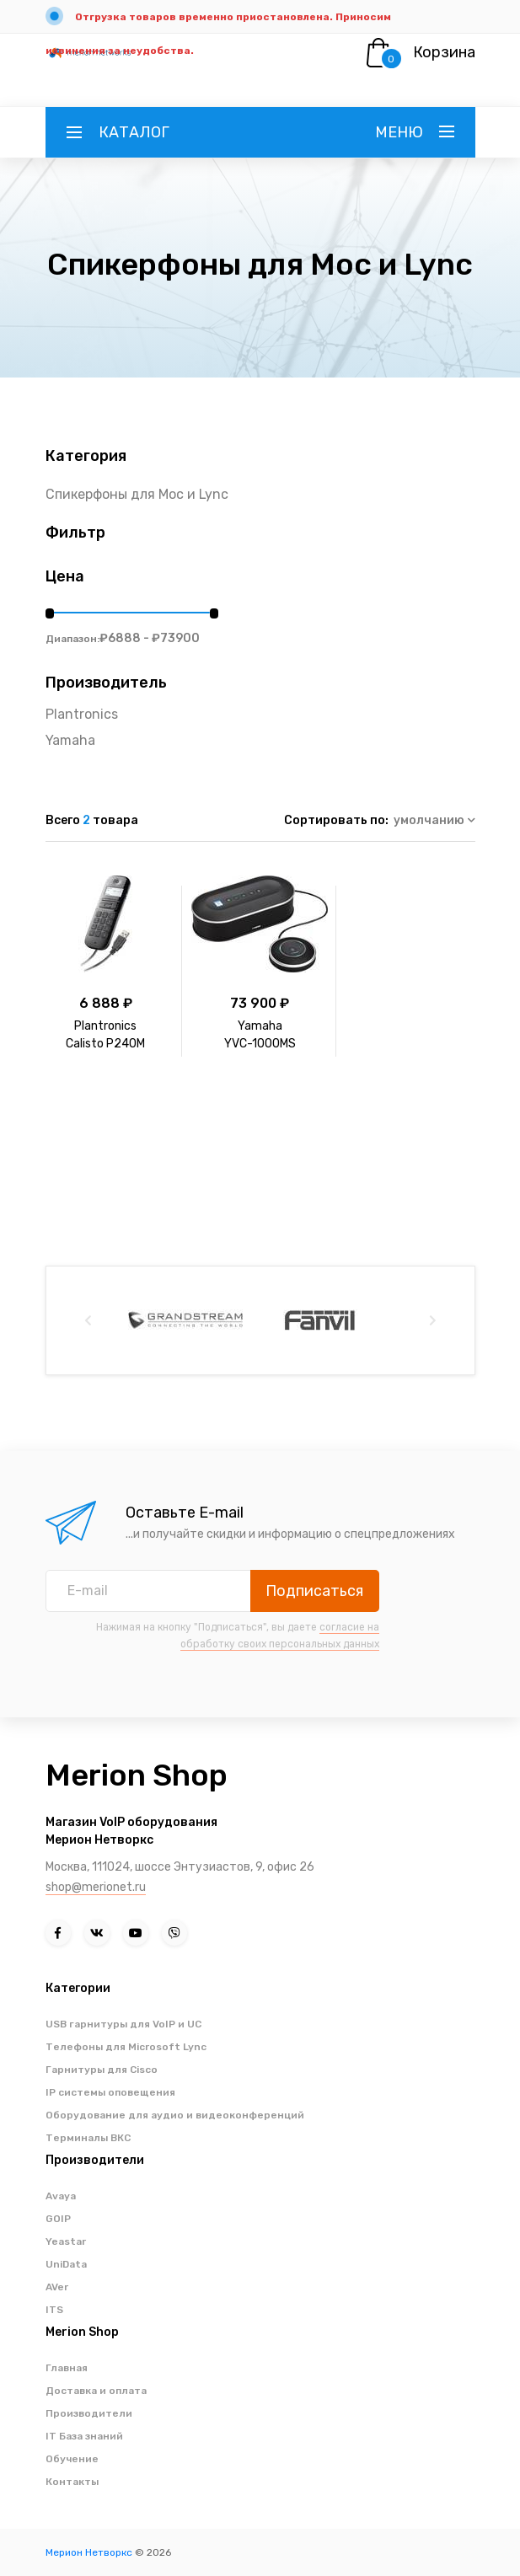 The height and width of the screenshot is (2576, 520). What do you see at coordinates (126, 2047) in the screenshot?
I see `Телефоны для Microsoft Lync` at bounding box center [126, 2047].